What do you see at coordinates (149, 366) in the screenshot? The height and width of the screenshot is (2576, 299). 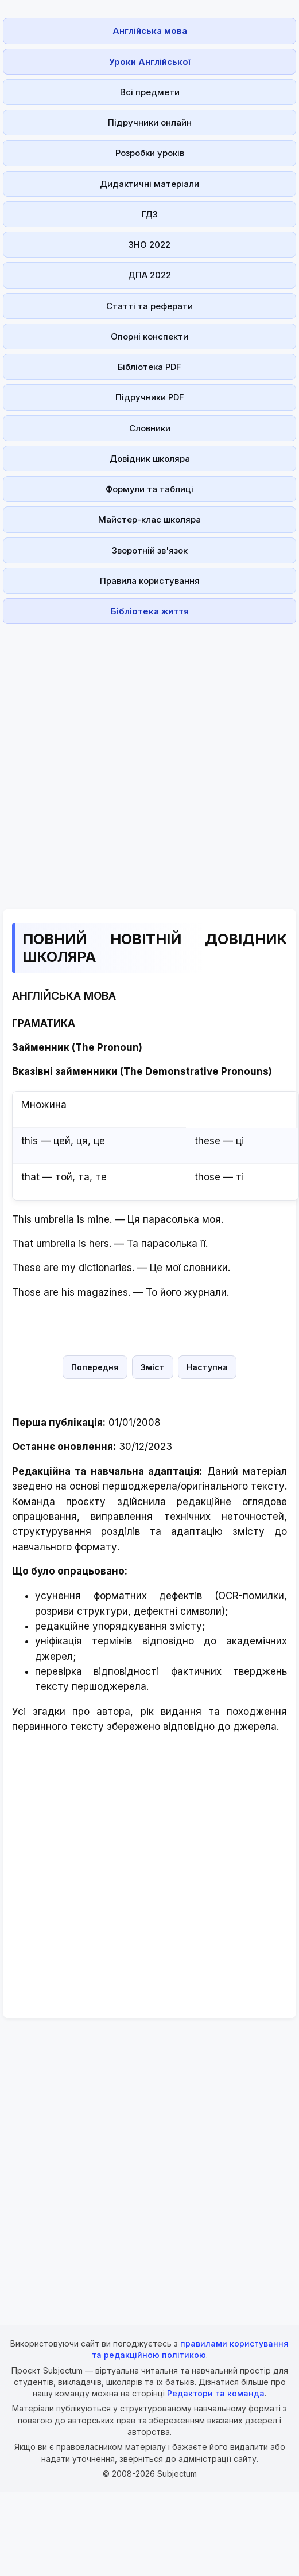 I see `Бібліотека PDF` at bounding box center [149, 366].